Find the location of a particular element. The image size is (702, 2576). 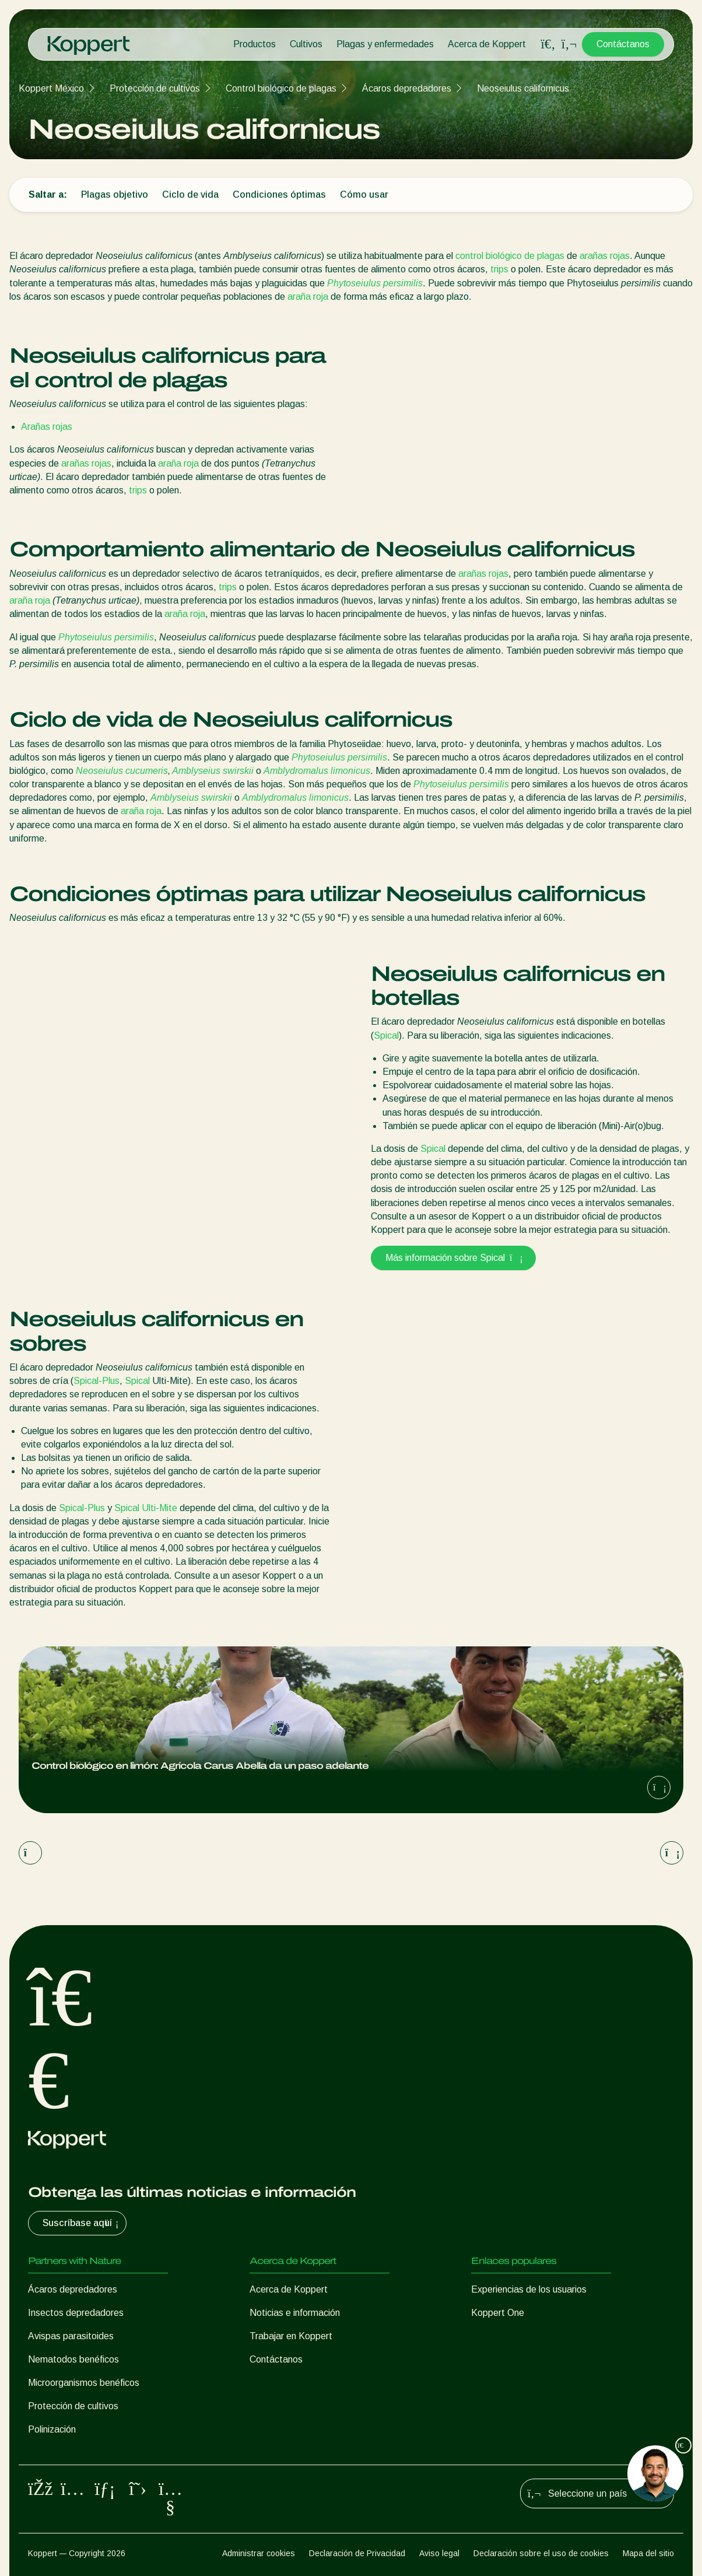

Spical is located at coordinates (386, 1035).